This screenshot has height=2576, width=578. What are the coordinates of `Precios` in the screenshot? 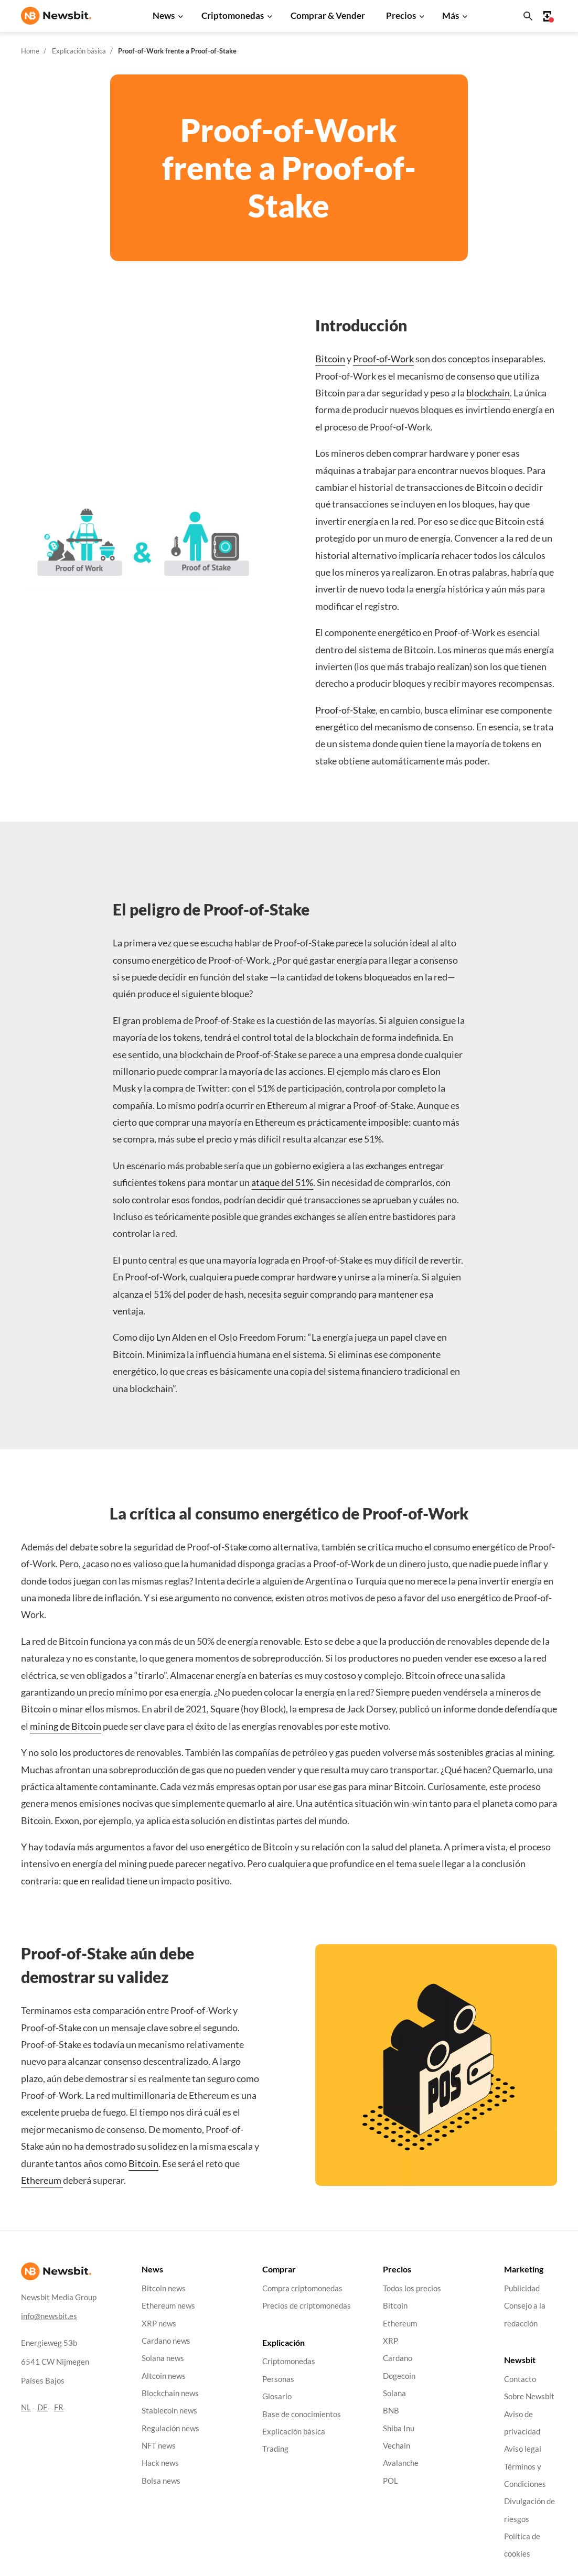 It's located at (401, 15).